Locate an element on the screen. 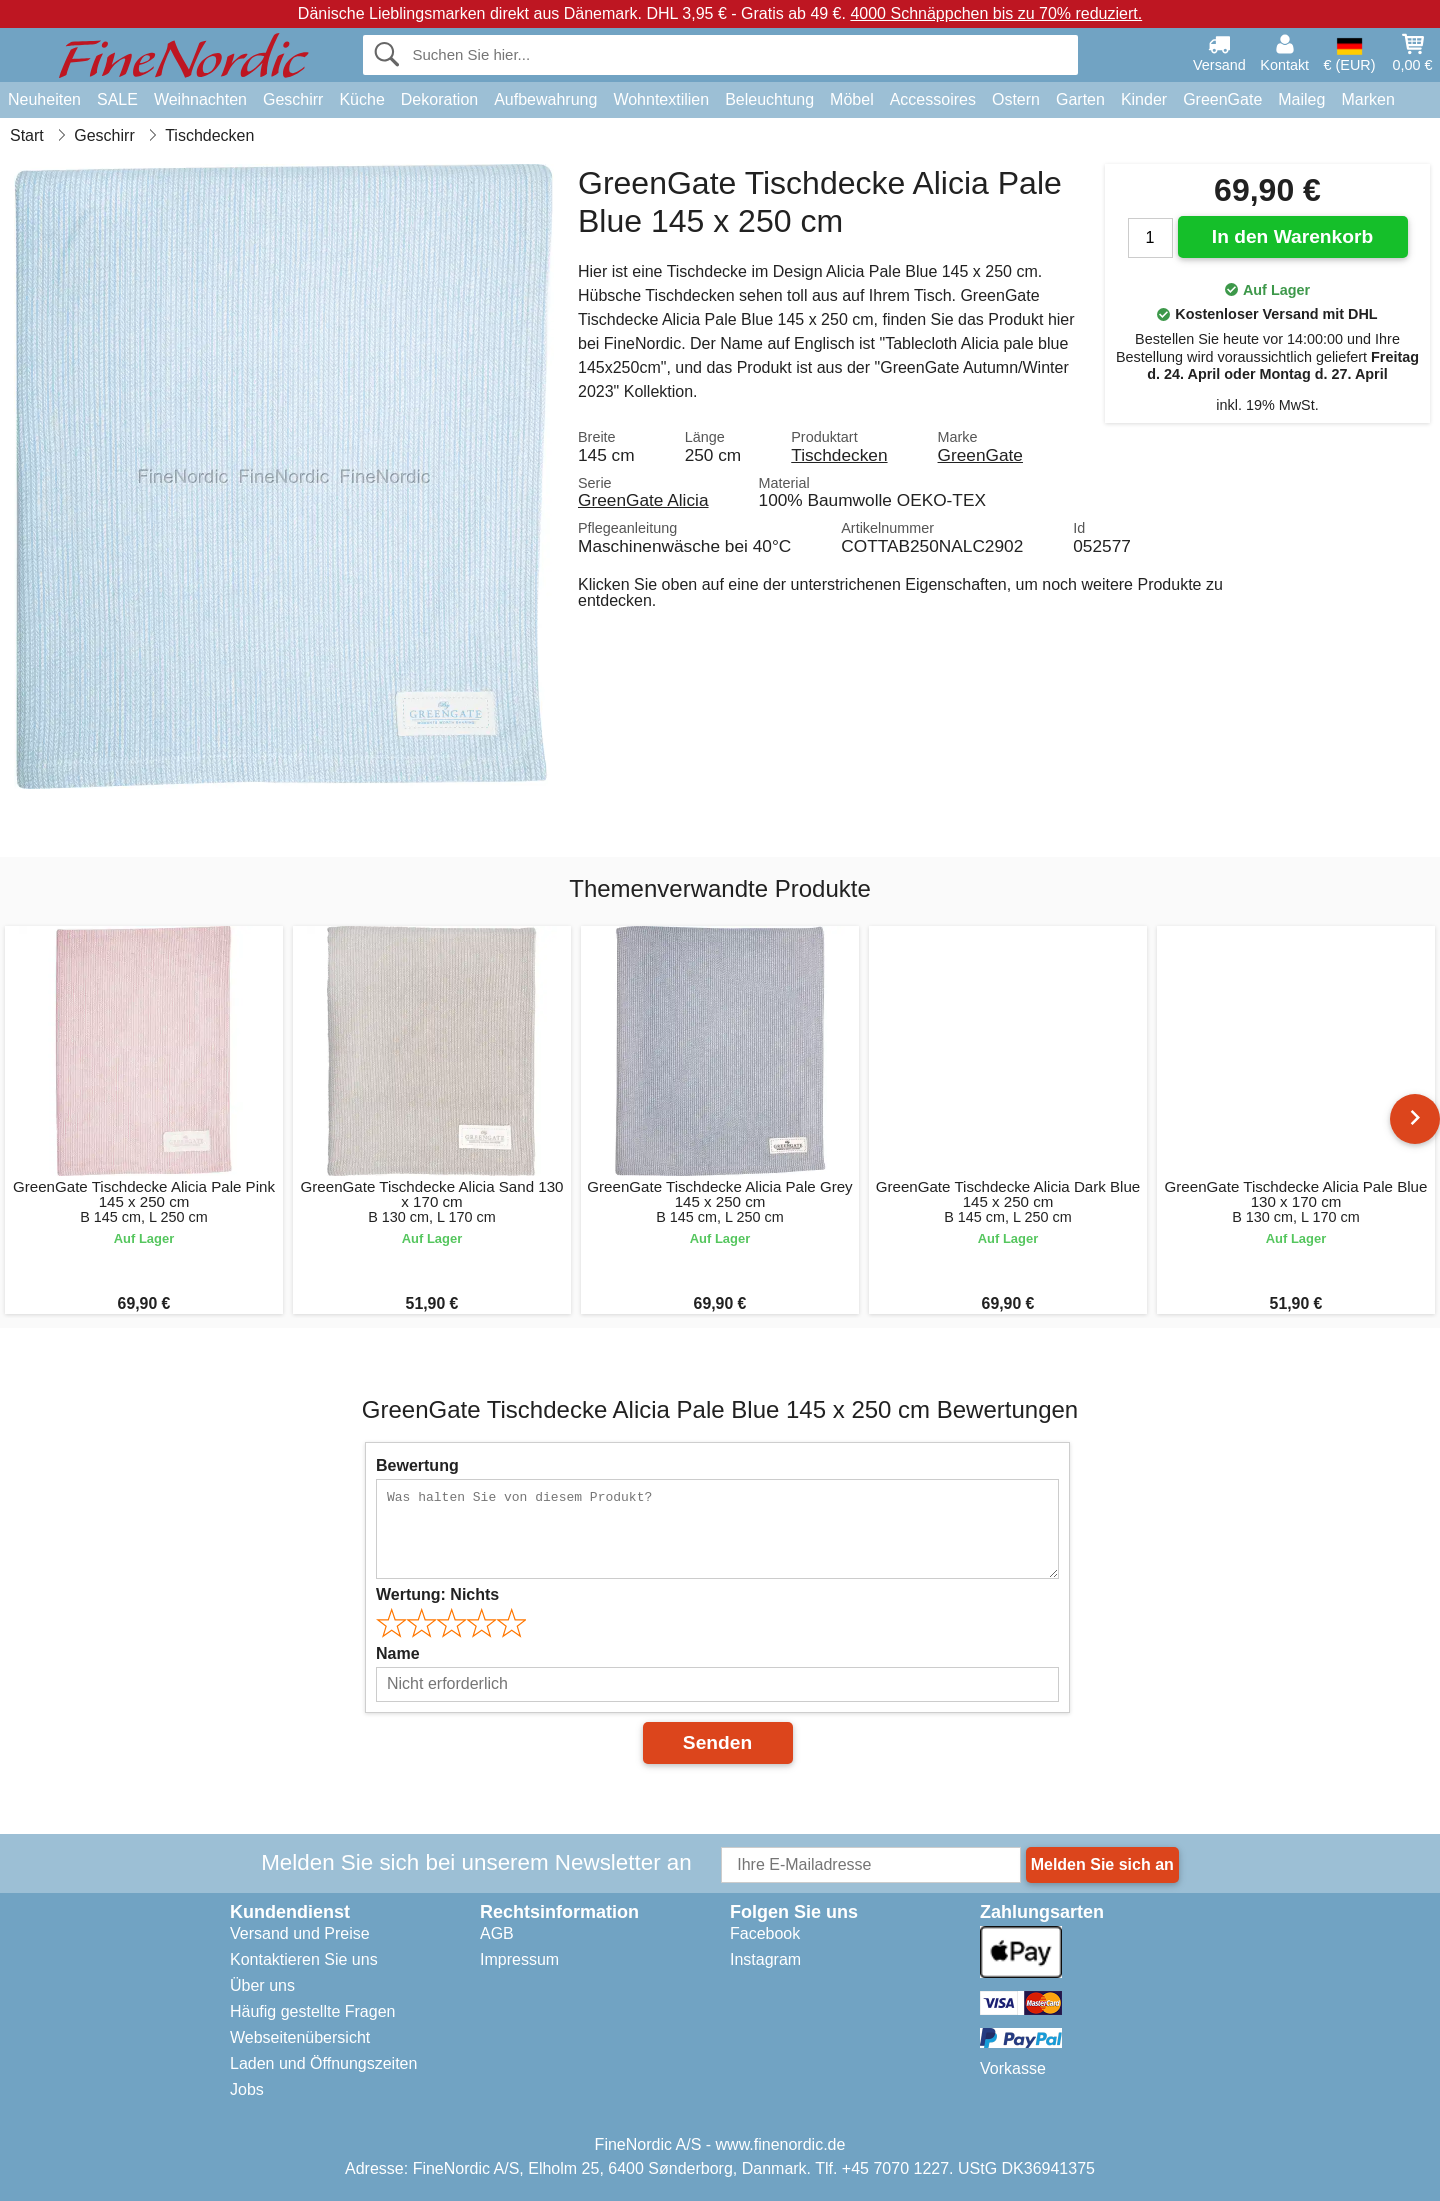 This screenshot has width=1440, height=2201. Küche is located at coordinates (361, 99).